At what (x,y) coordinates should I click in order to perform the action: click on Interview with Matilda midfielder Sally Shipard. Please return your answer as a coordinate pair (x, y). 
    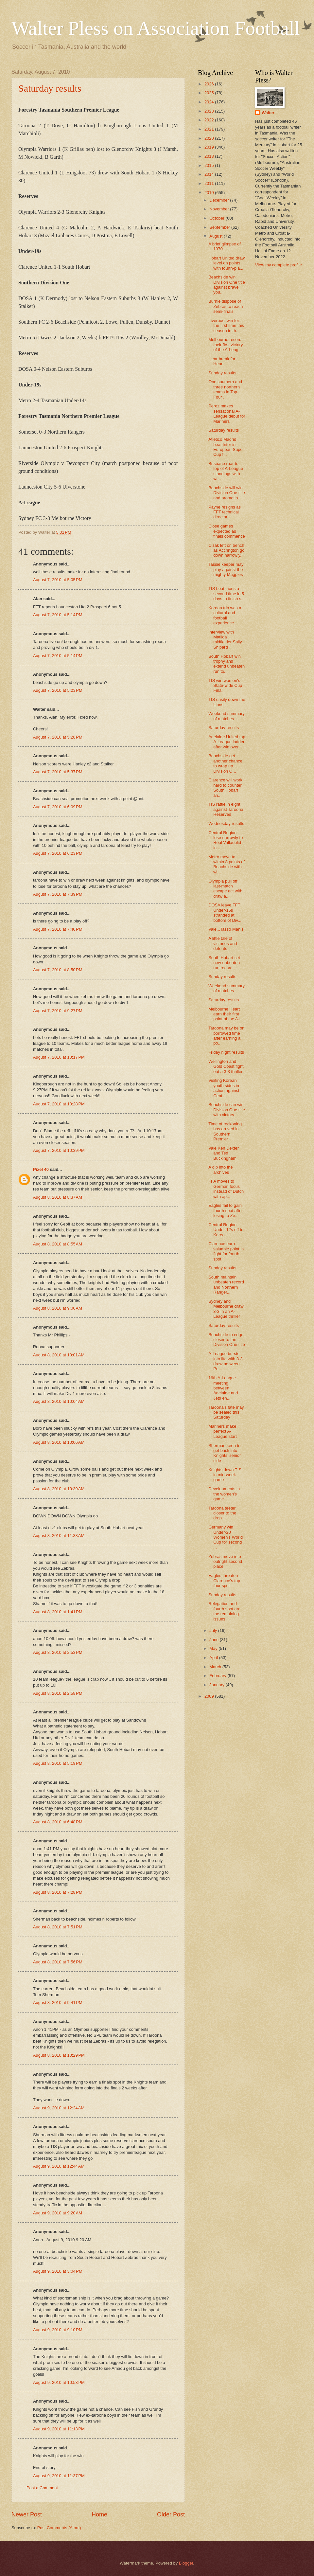
    Looking at the image, I should click on (225, 640).